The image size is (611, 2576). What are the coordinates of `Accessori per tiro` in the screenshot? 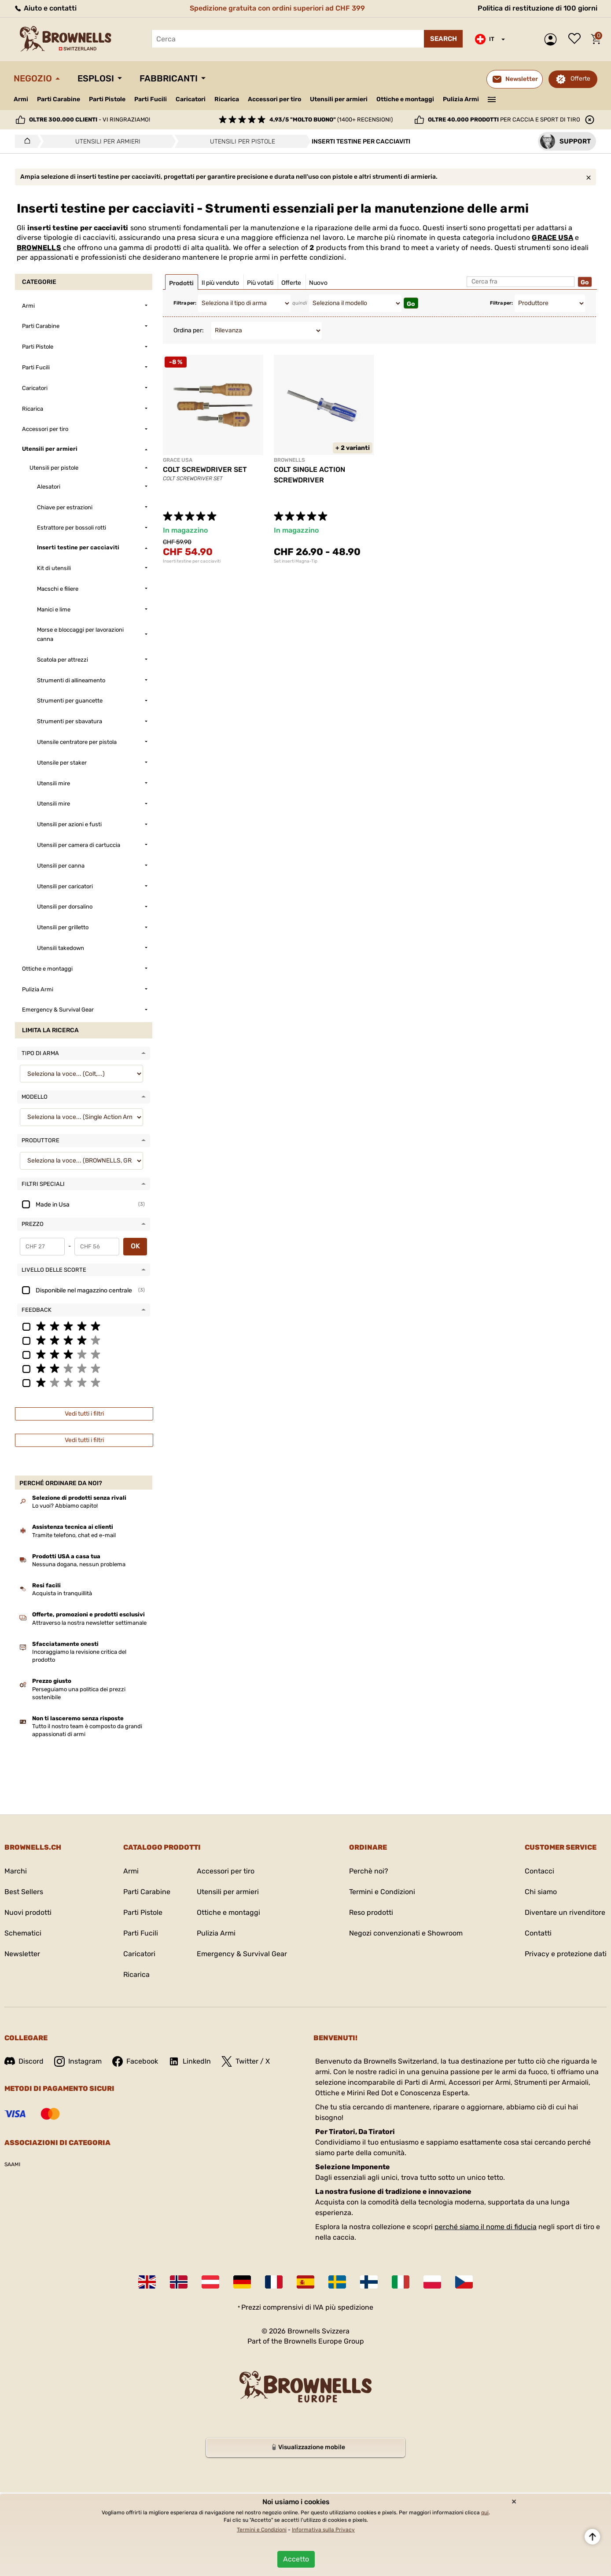 It's located at (274, 99).